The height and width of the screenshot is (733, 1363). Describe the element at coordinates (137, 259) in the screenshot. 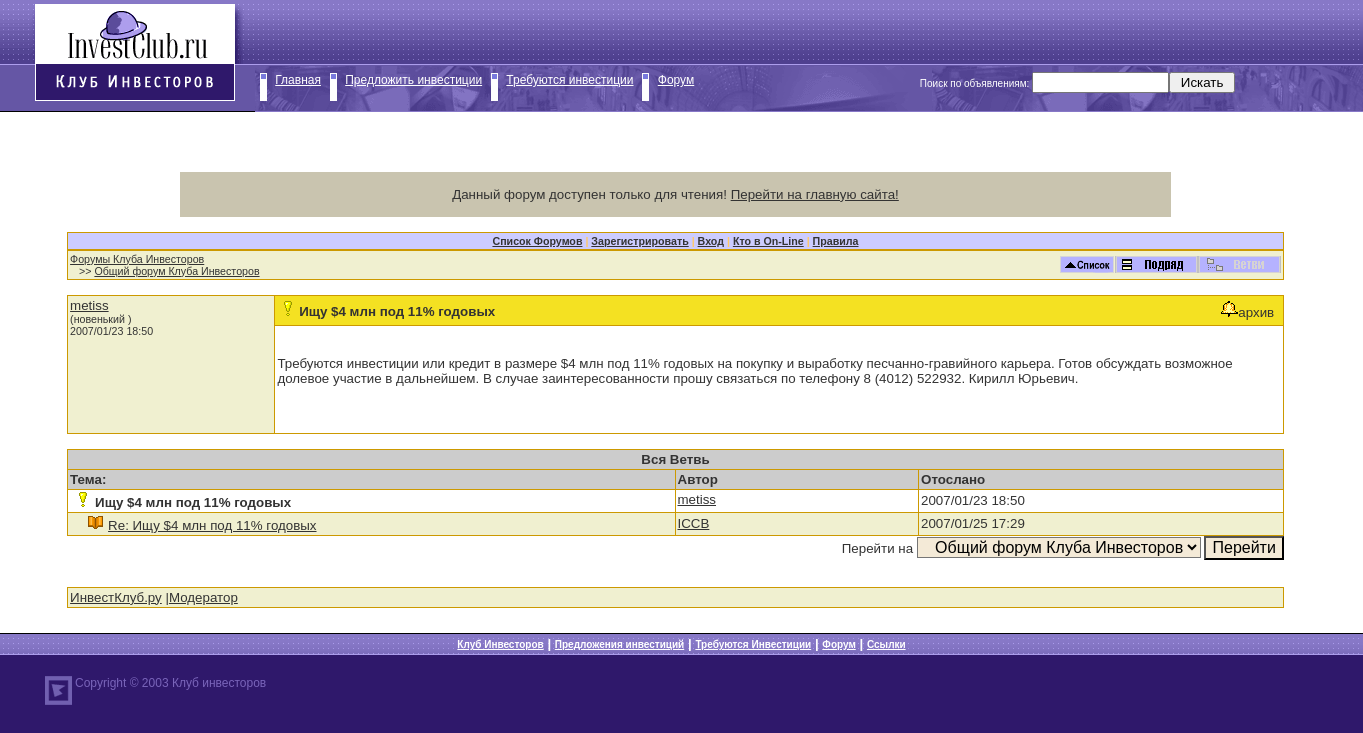

I see `Форумы Клуба Инвесторов` at that location.